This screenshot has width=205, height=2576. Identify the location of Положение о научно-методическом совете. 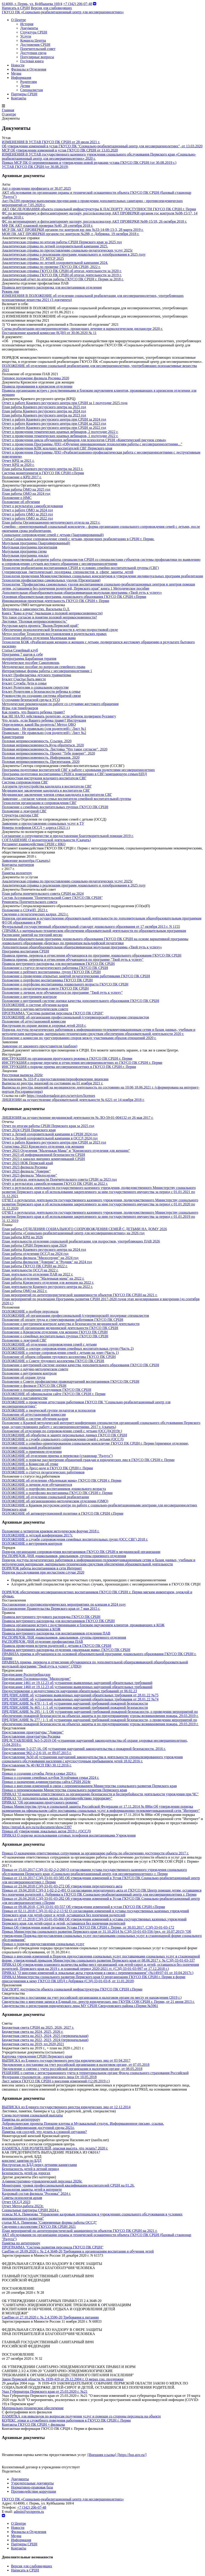
(35, 1009).